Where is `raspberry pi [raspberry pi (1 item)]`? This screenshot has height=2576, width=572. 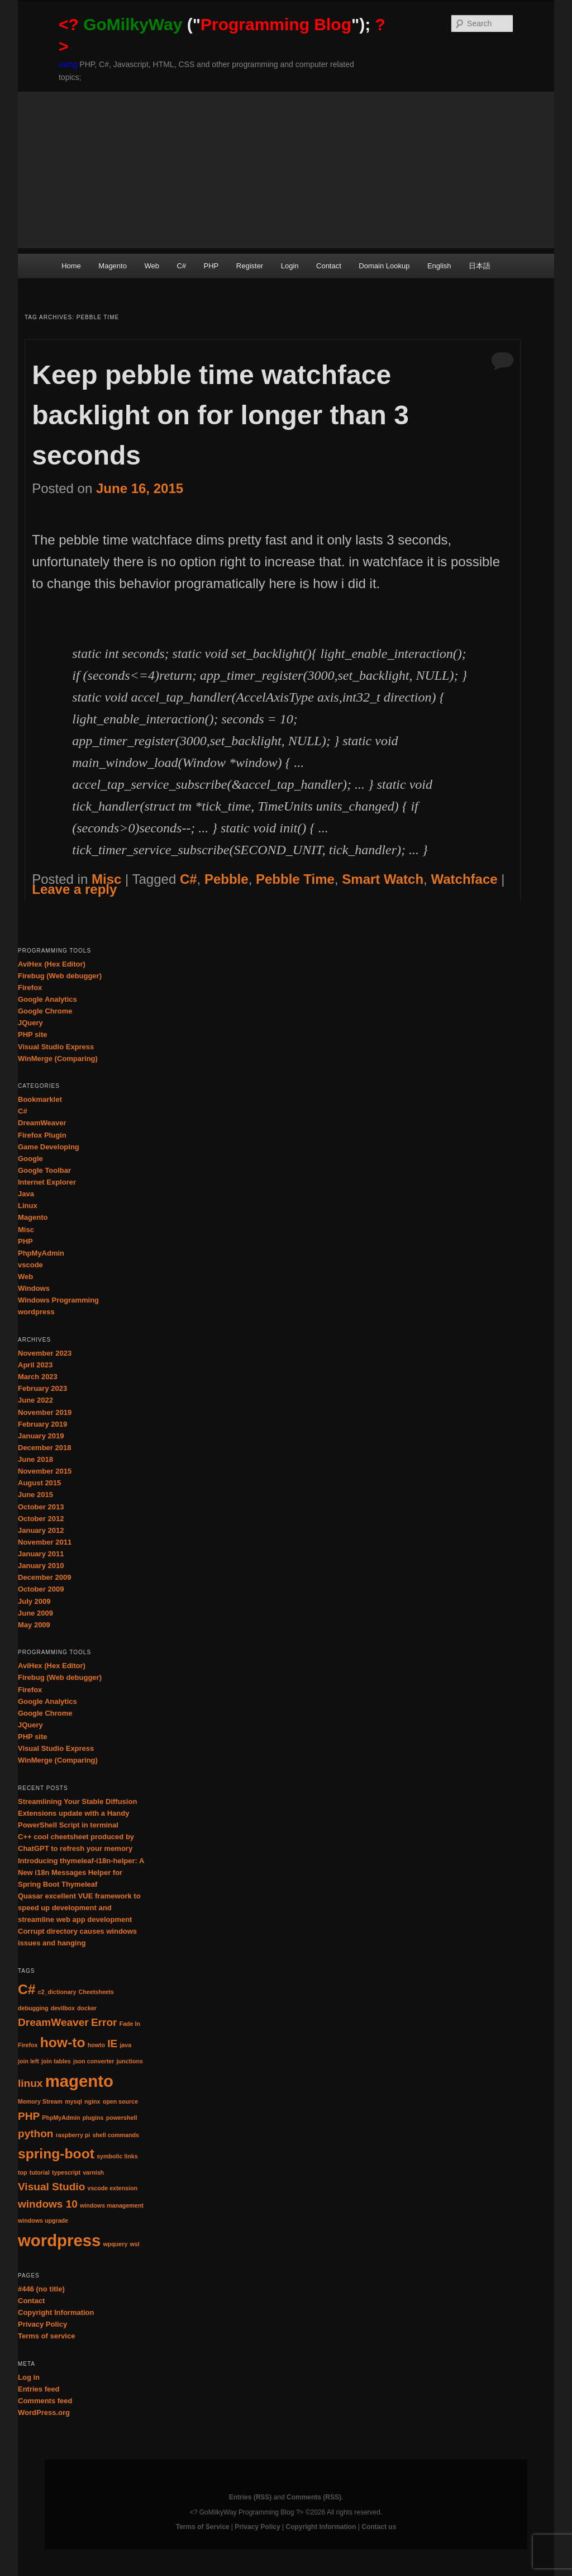 raspberry pi [raspberry pi (1 item)] is located at coordinates (73, 2135).